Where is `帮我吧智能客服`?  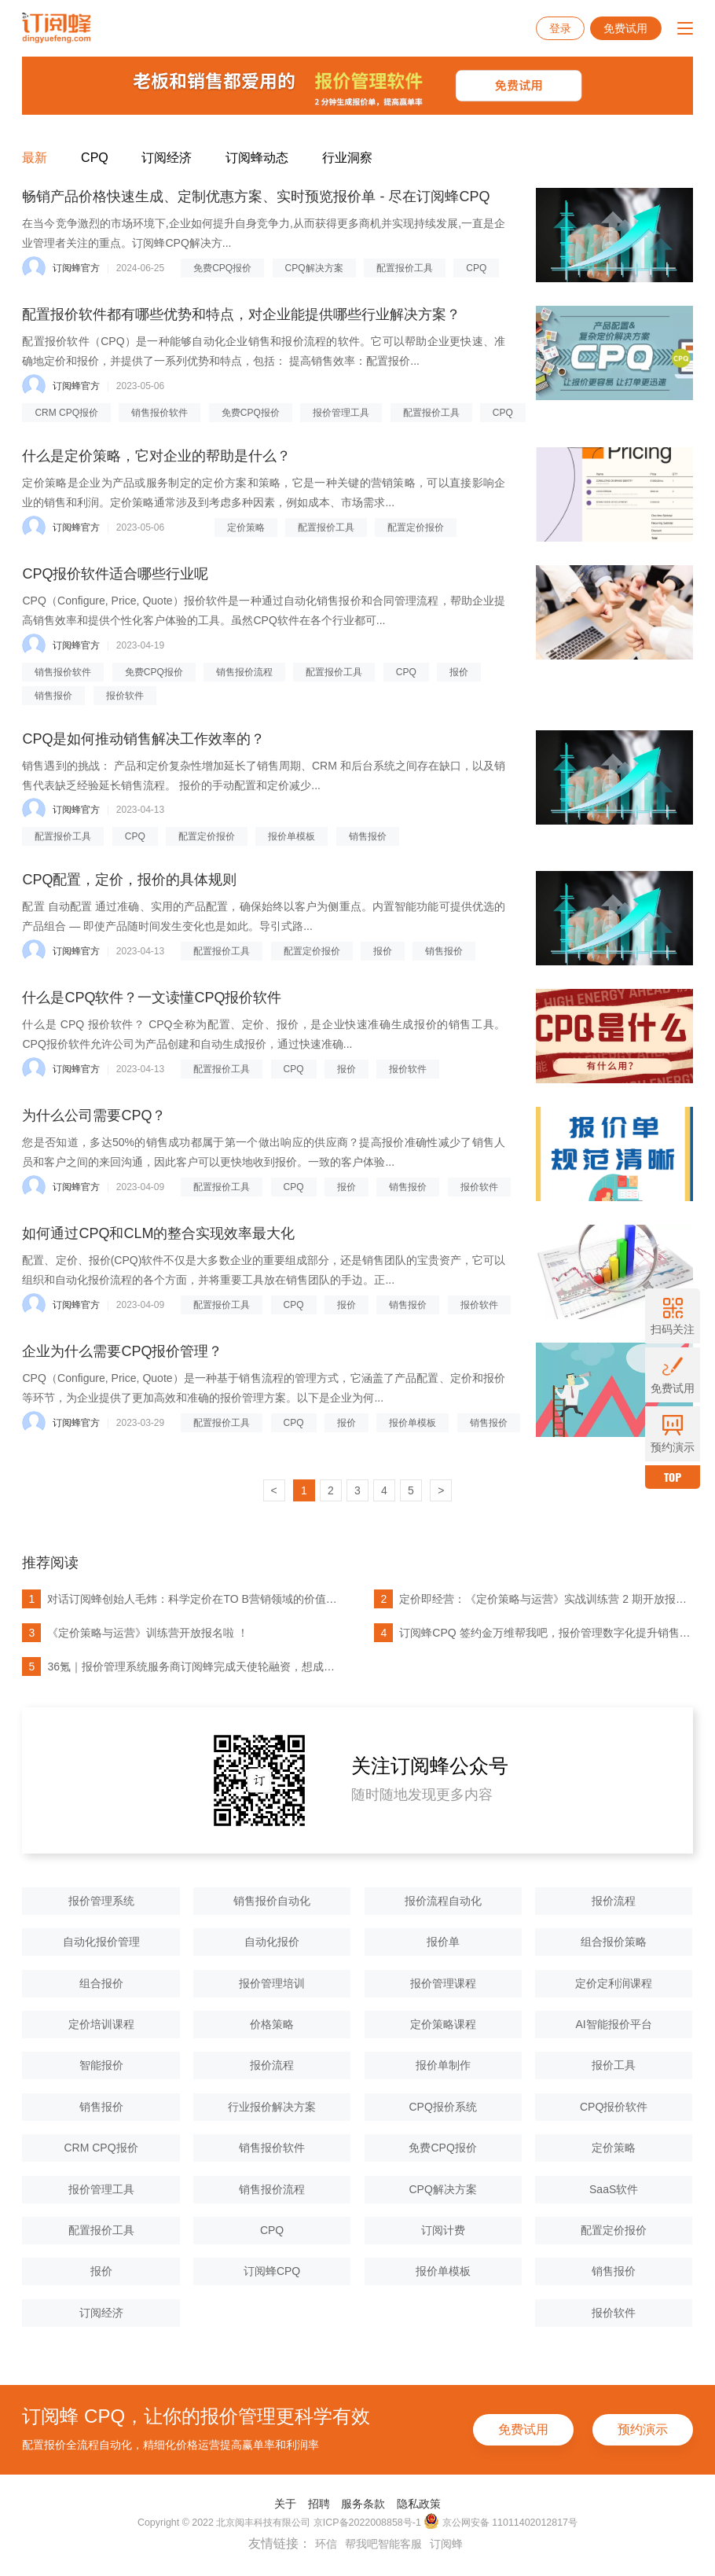
帮我吧智能客服 is located at coordinates (383, 2543).